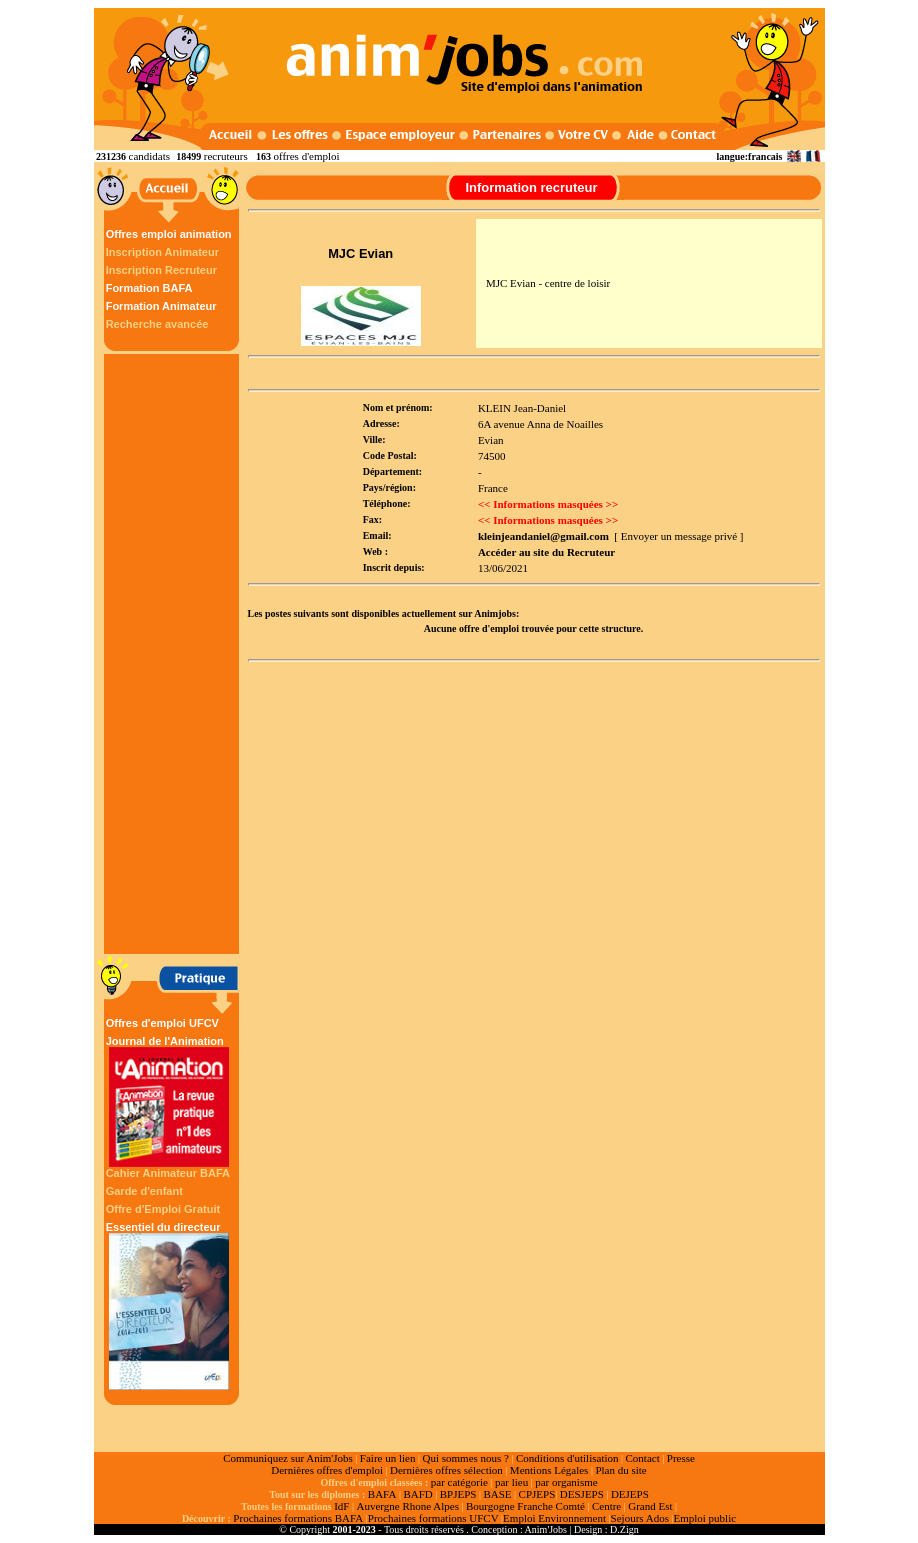 This screenshot has height=1543, width=918. I want to click on [ Envoyer un message privé ], so click(678, 536).